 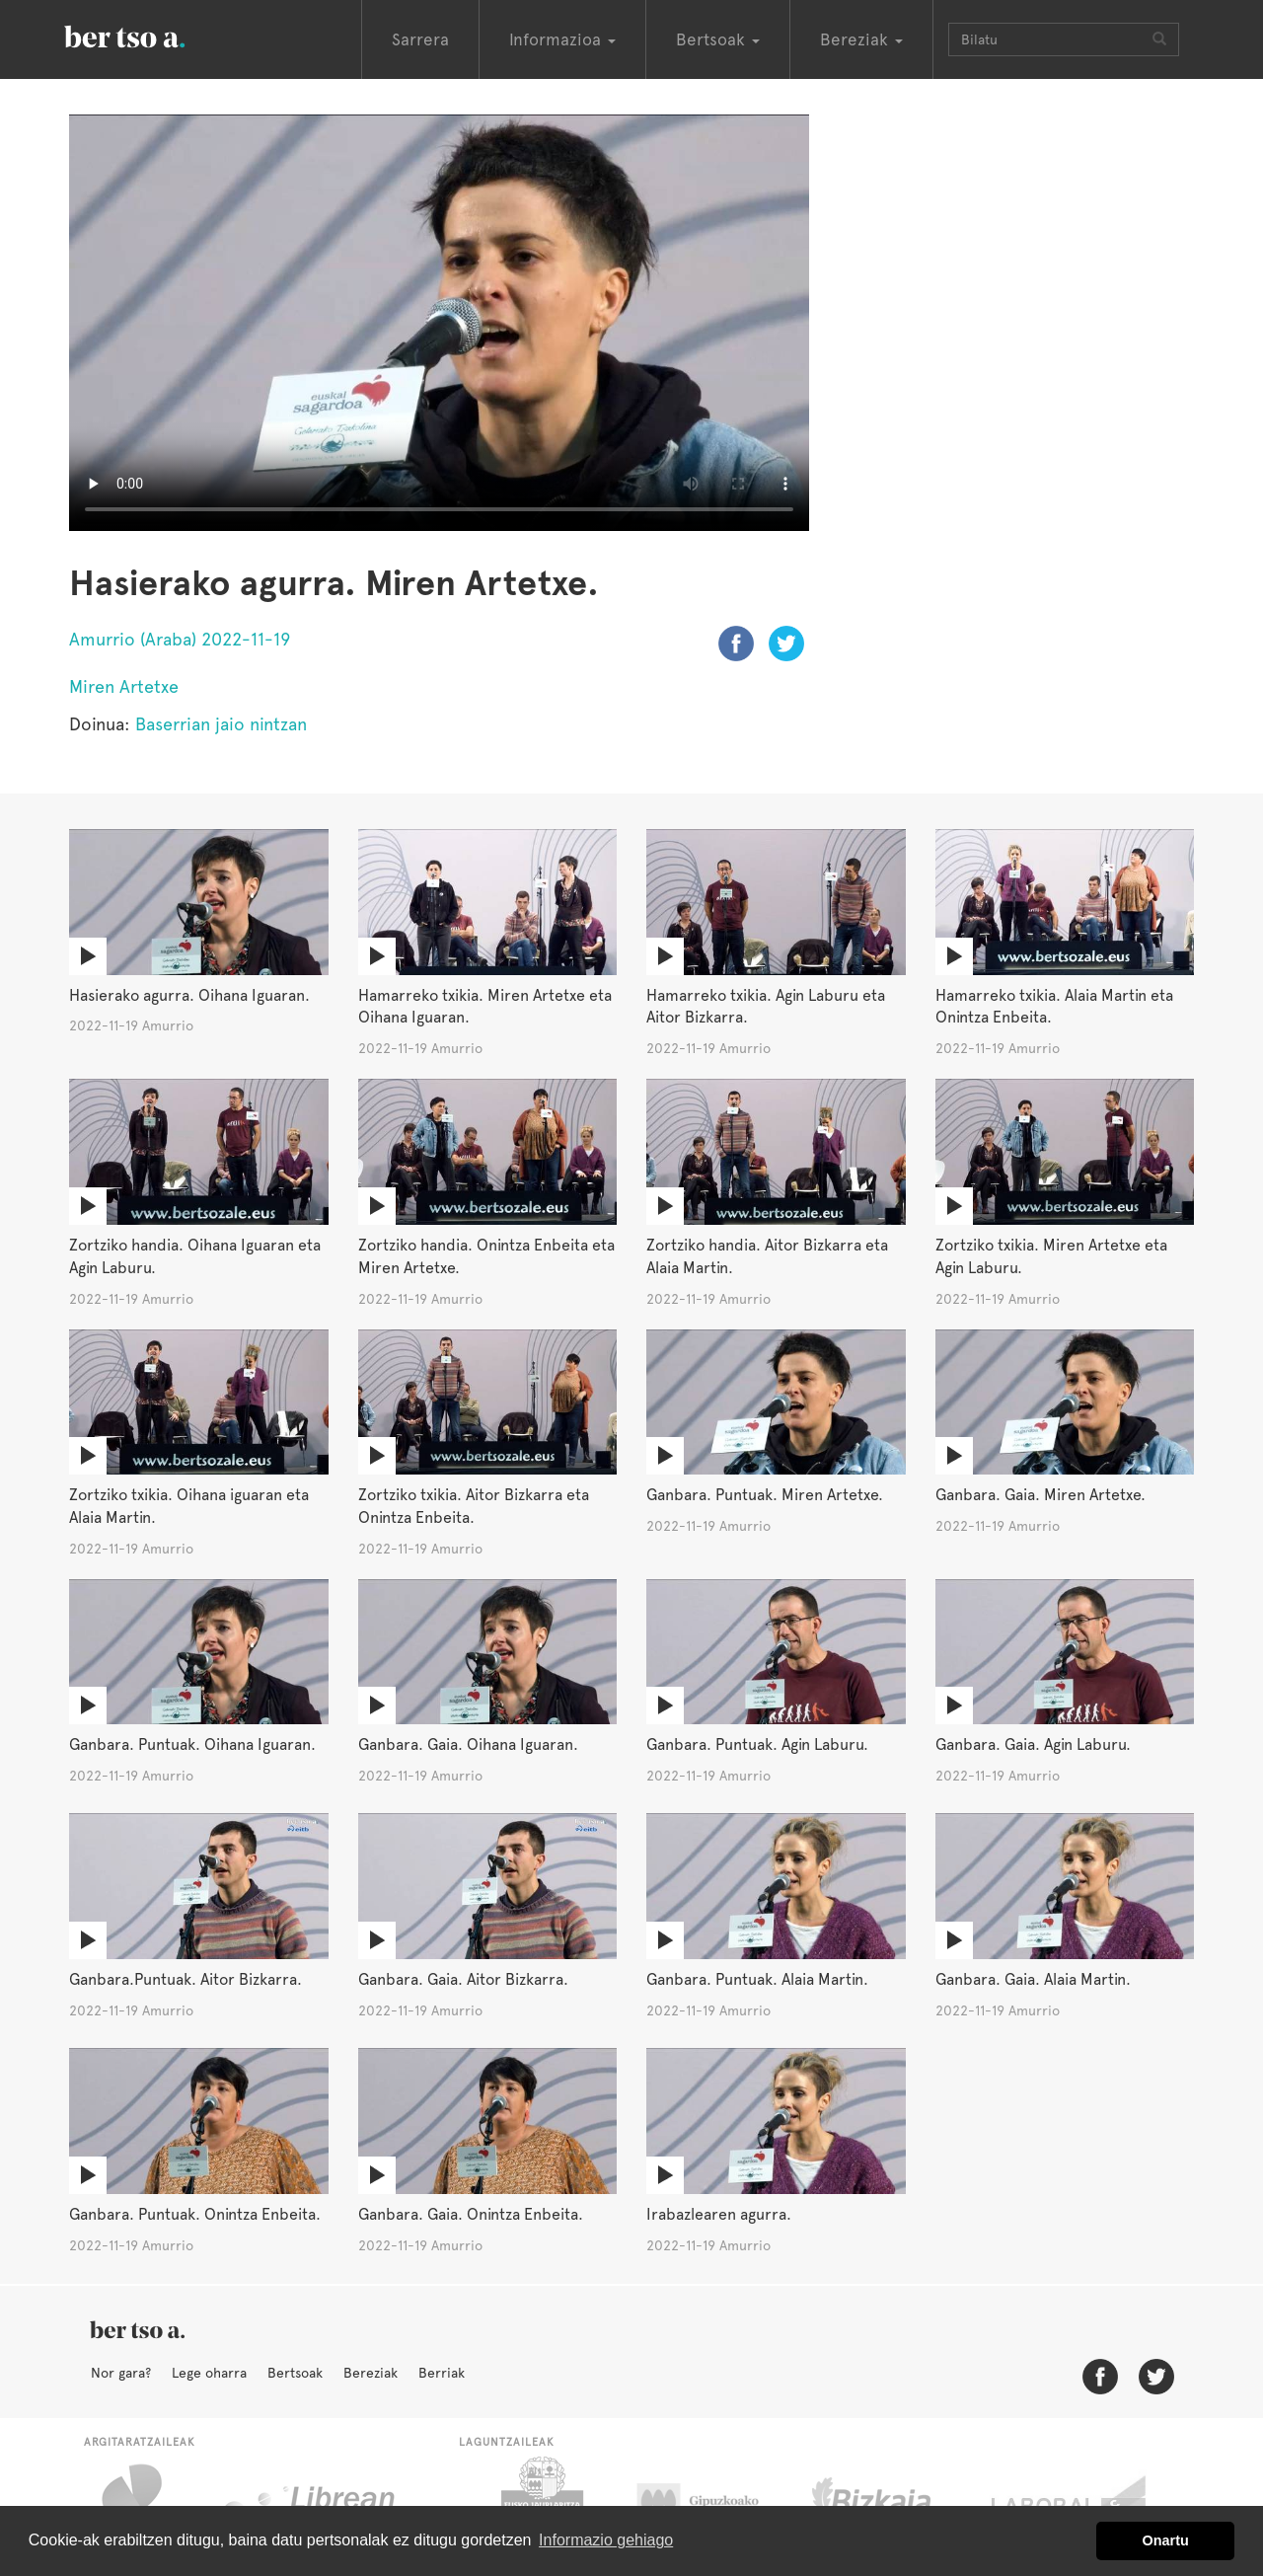 What do you see at coordinates (179, 639) in the screenshot?
I see `Amurrio (Araba) 2022-11-19` at bounding box center [179, 639].